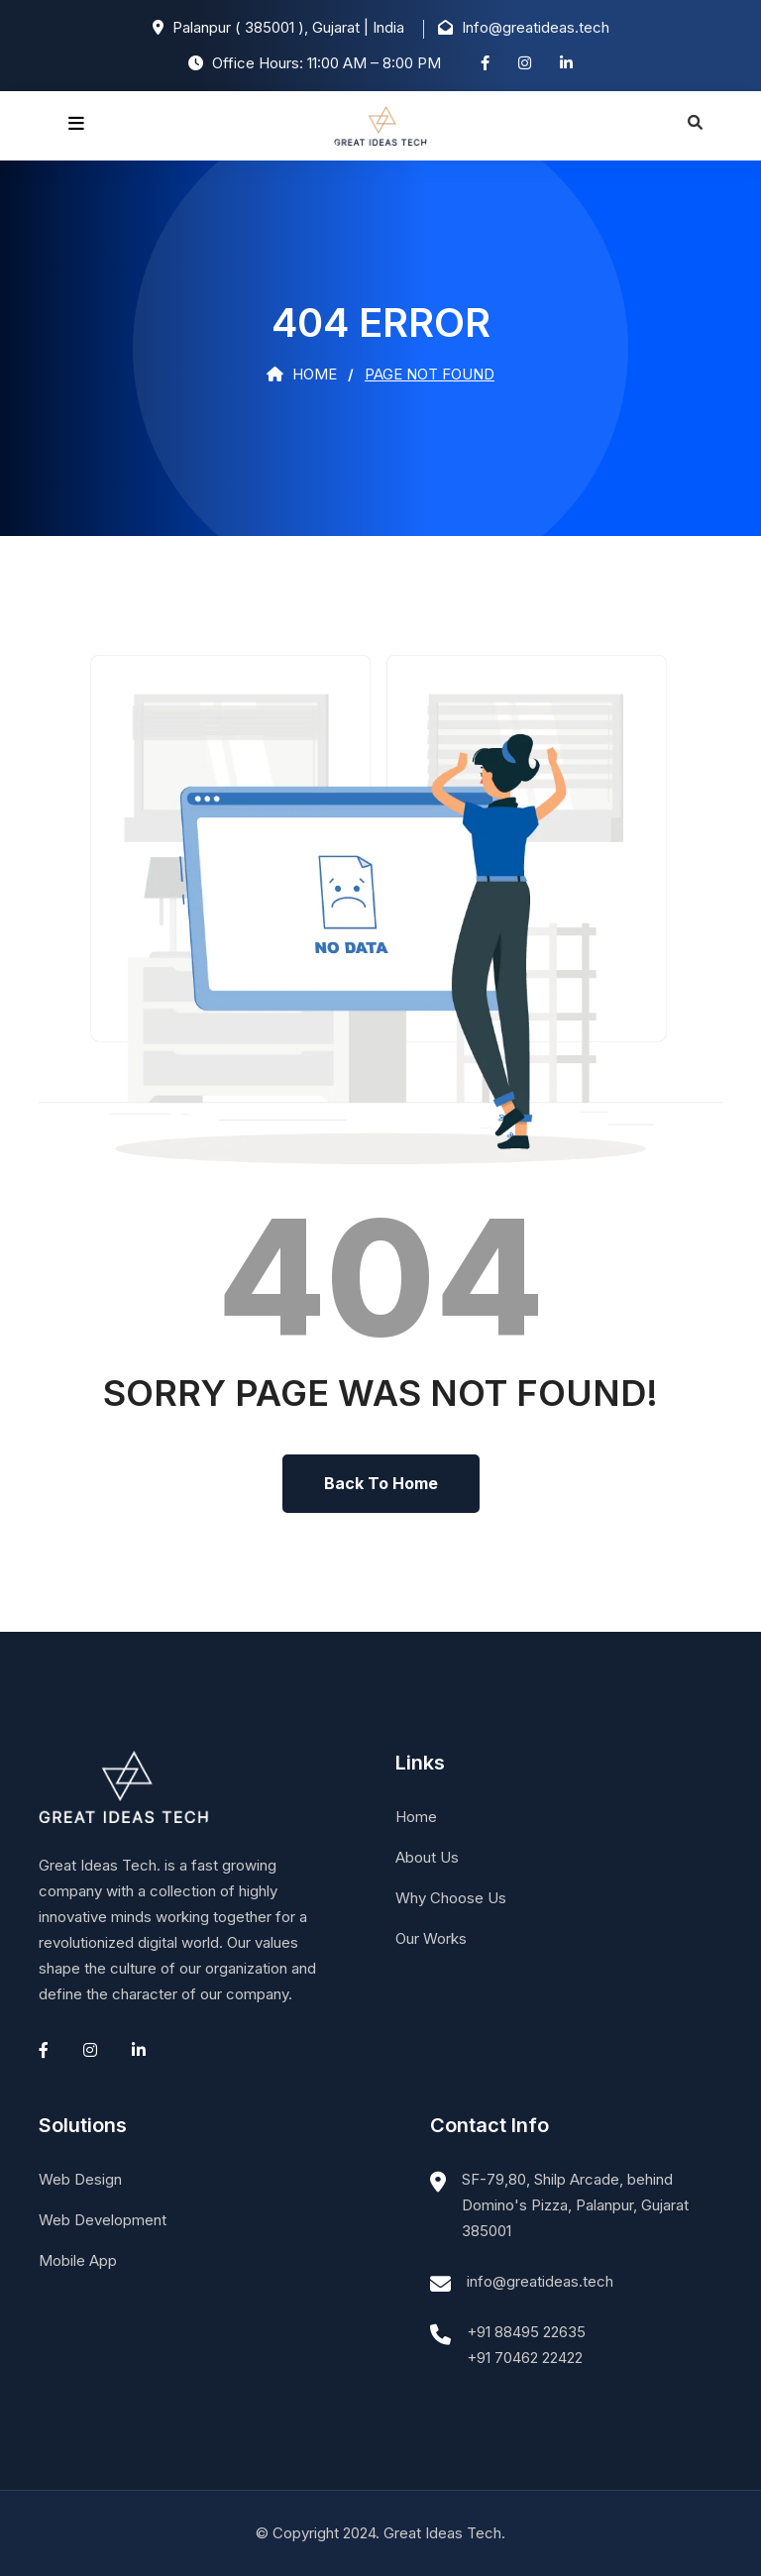 This screenshot has width=761, height=2576. I want to click on Mobile App, so click(78, 2260).